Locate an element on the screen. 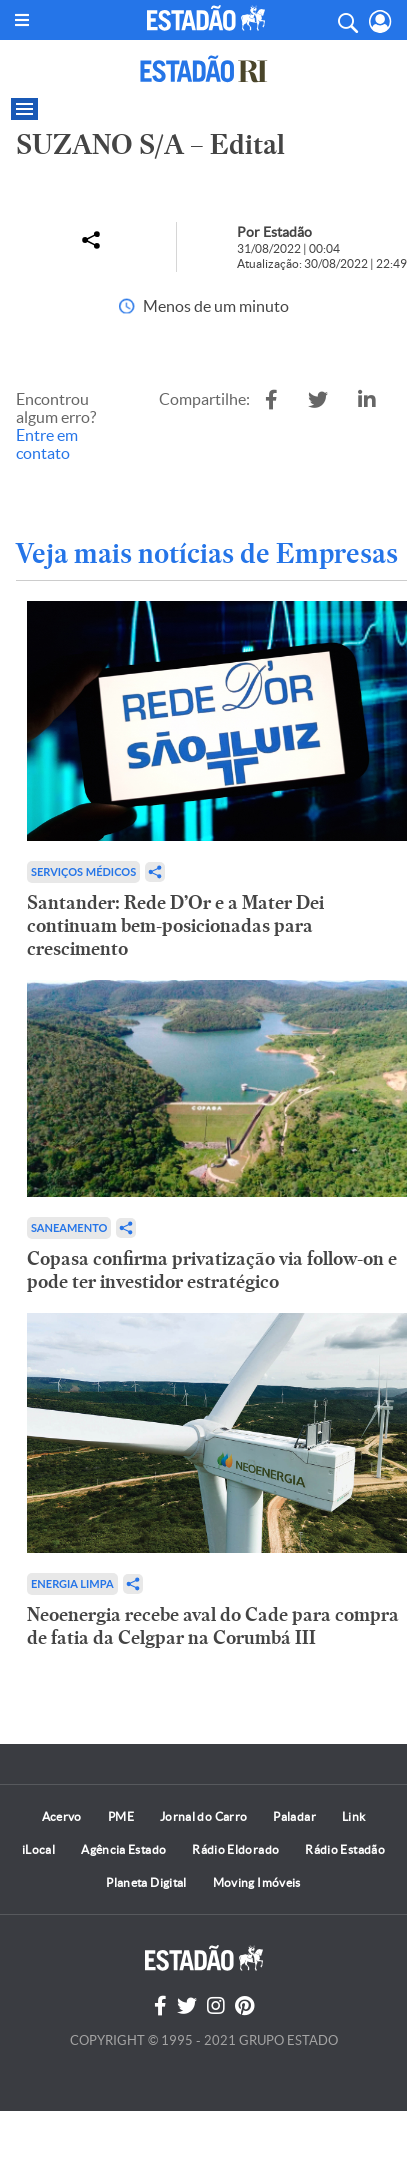 Image resolution: width=407 pixels, height=2183 pixels. PME is located at coordinates (121, 1816).